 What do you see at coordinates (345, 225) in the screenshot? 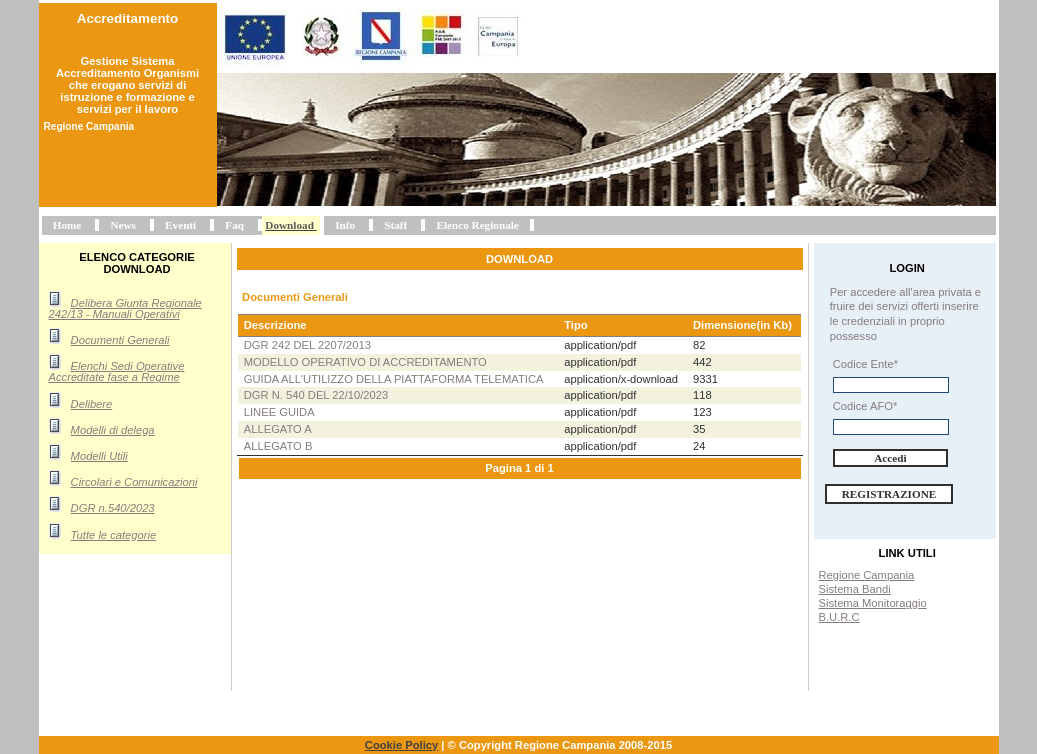
I see `Info` at bounding box center [345, 225].